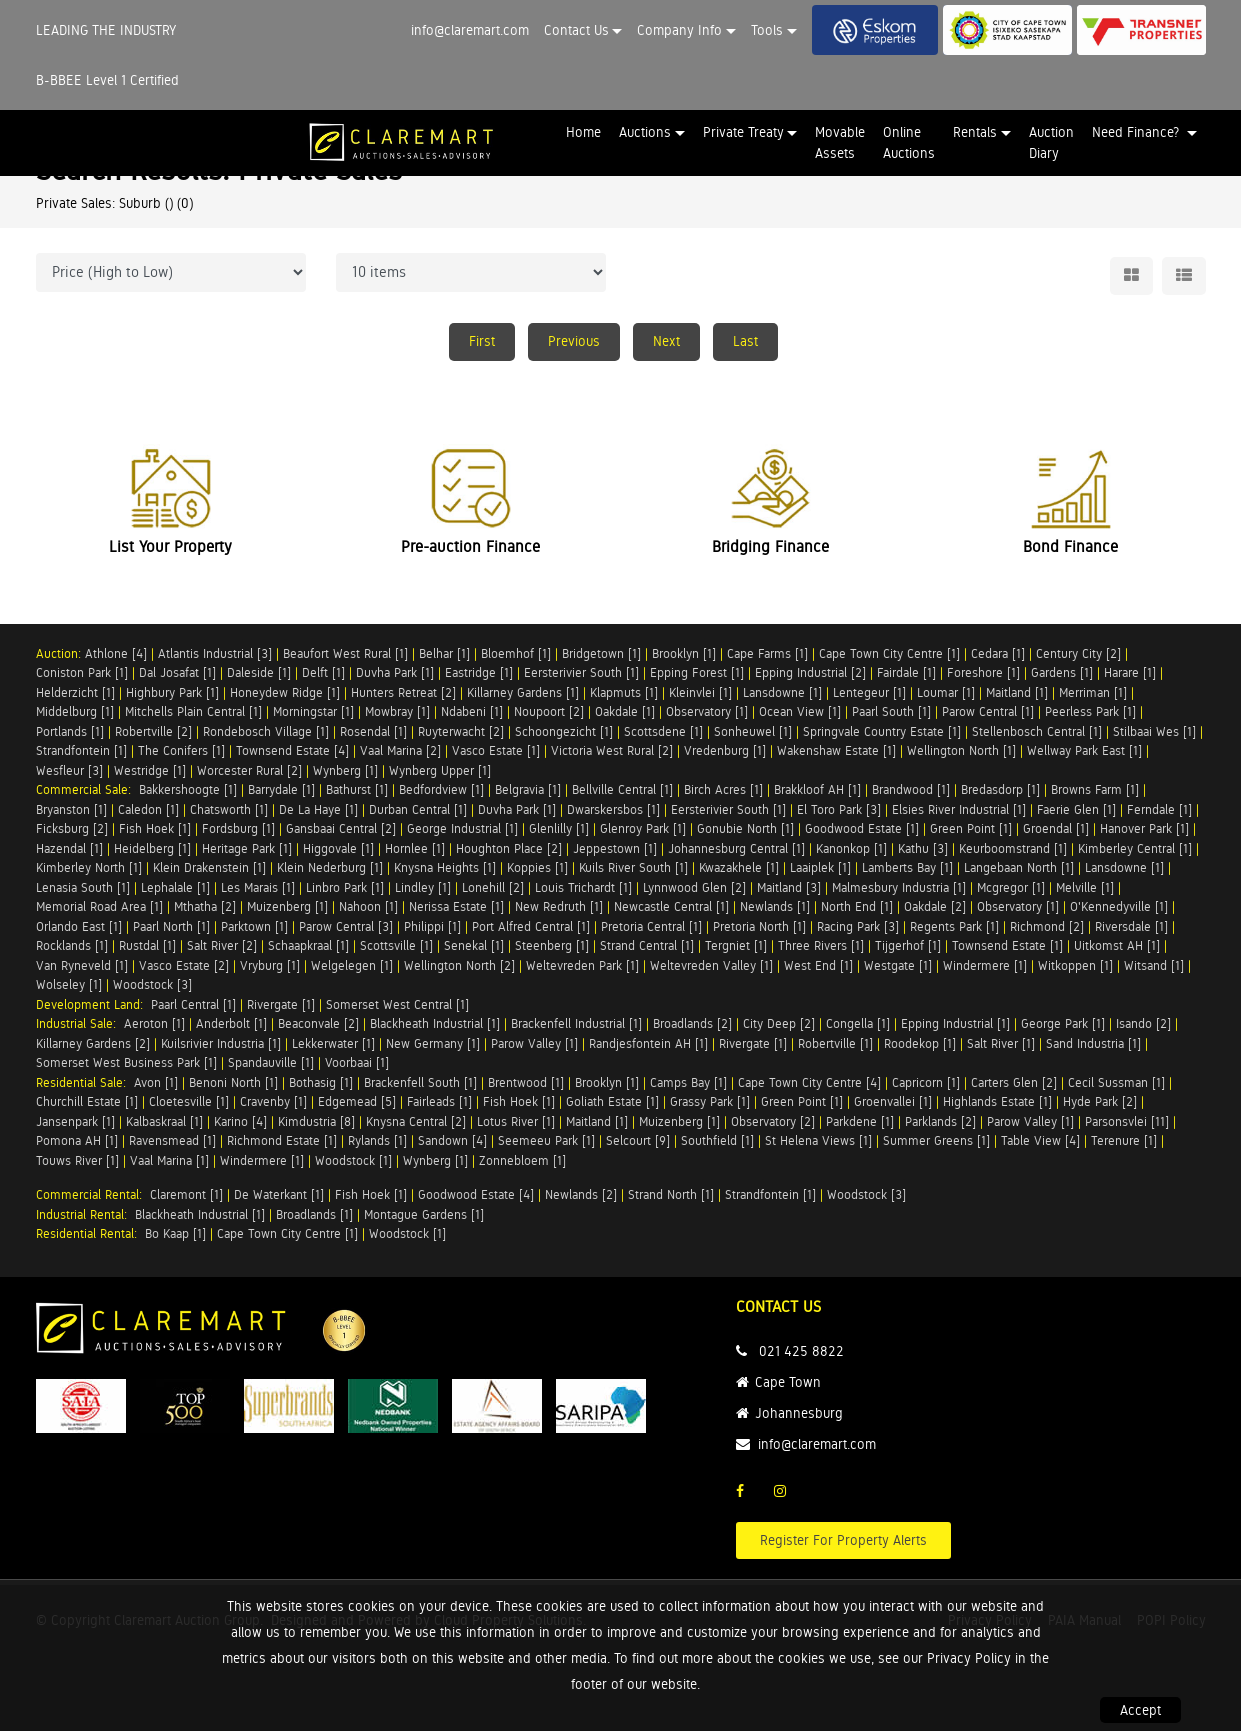 This screenshot has width=1241, height=1731. What do you see at coordinates (1047, 926) in the screenshot?
I see `Richmond [2]` at bounding box center [1047, 926].